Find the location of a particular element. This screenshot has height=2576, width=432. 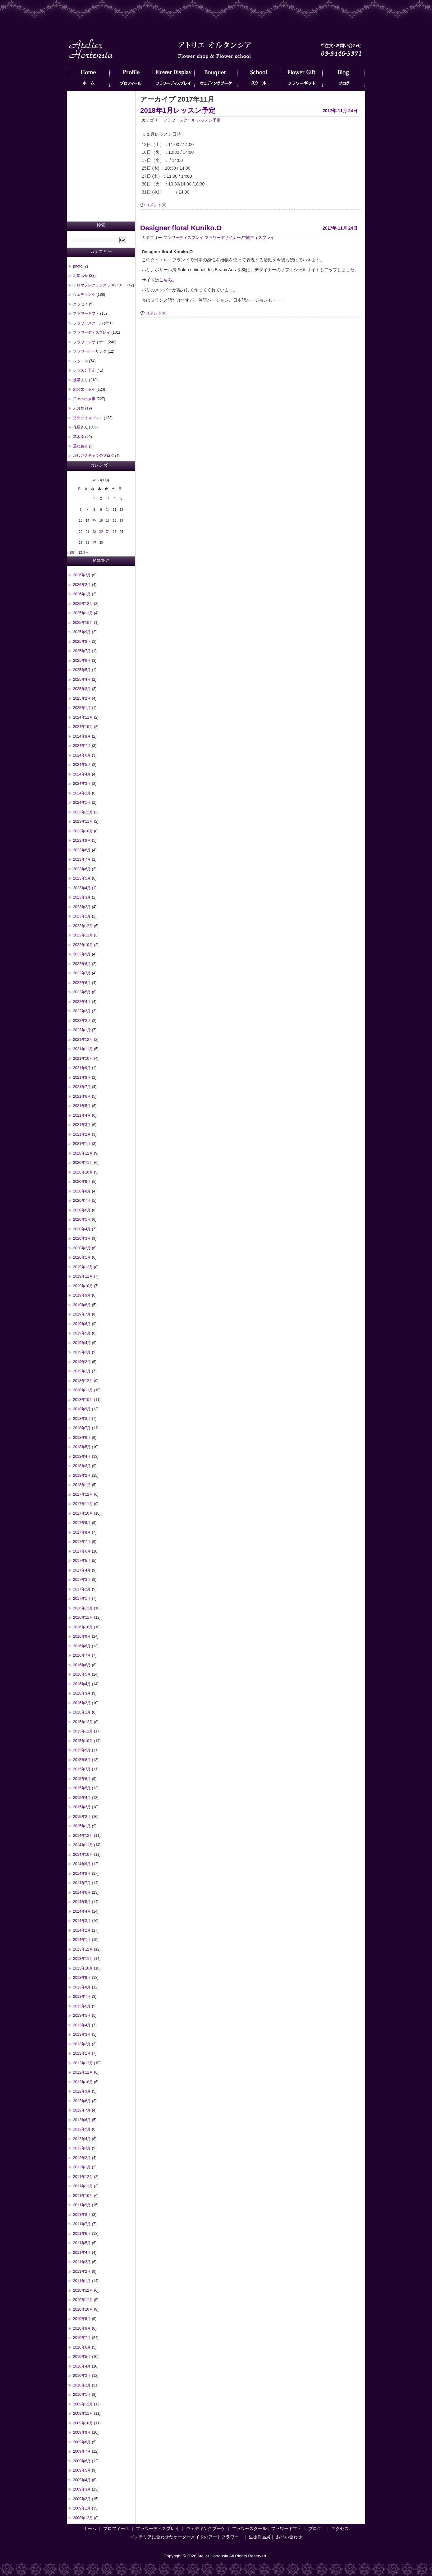

2020年8月 is located at coordinates (82, 1191).